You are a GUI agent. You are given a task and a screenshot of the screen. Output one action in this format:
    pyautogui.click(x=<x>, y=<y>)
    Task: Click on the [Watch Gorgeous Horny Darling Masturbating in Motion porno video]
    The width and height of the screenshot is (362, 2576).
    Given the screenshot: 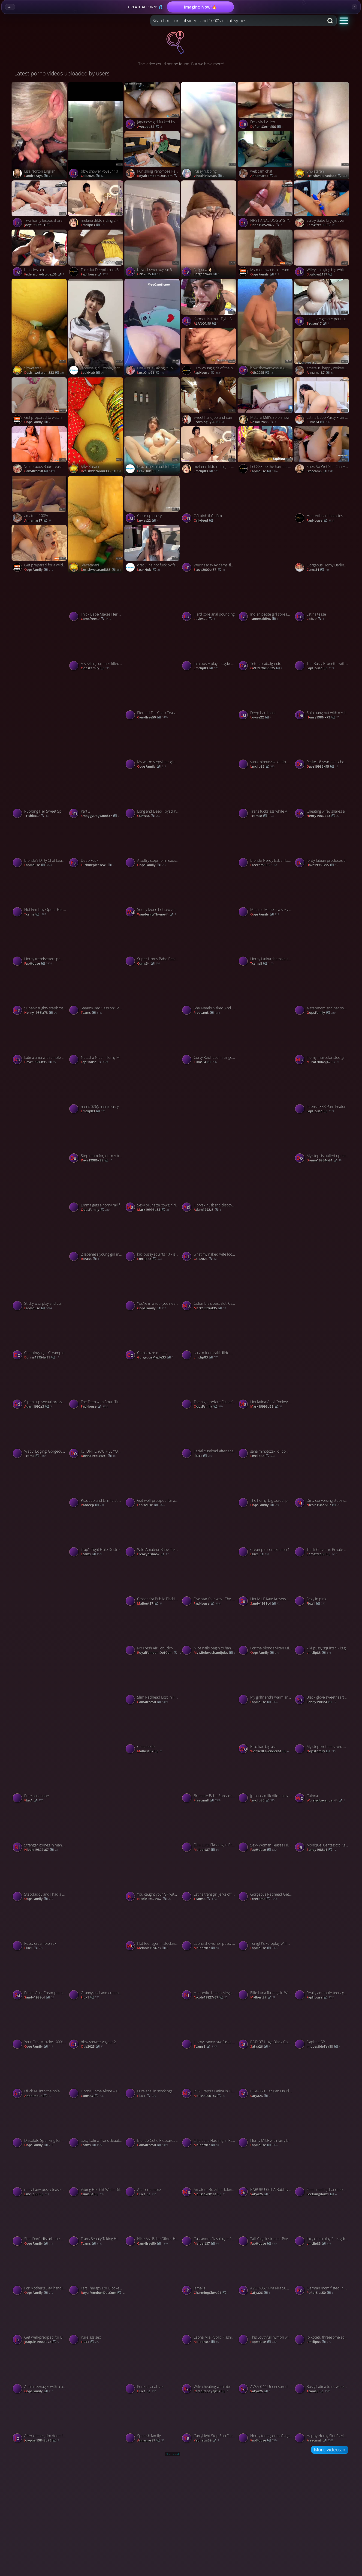 What is the action you would take?
    pyautogui.click(x=322, y=549)
    